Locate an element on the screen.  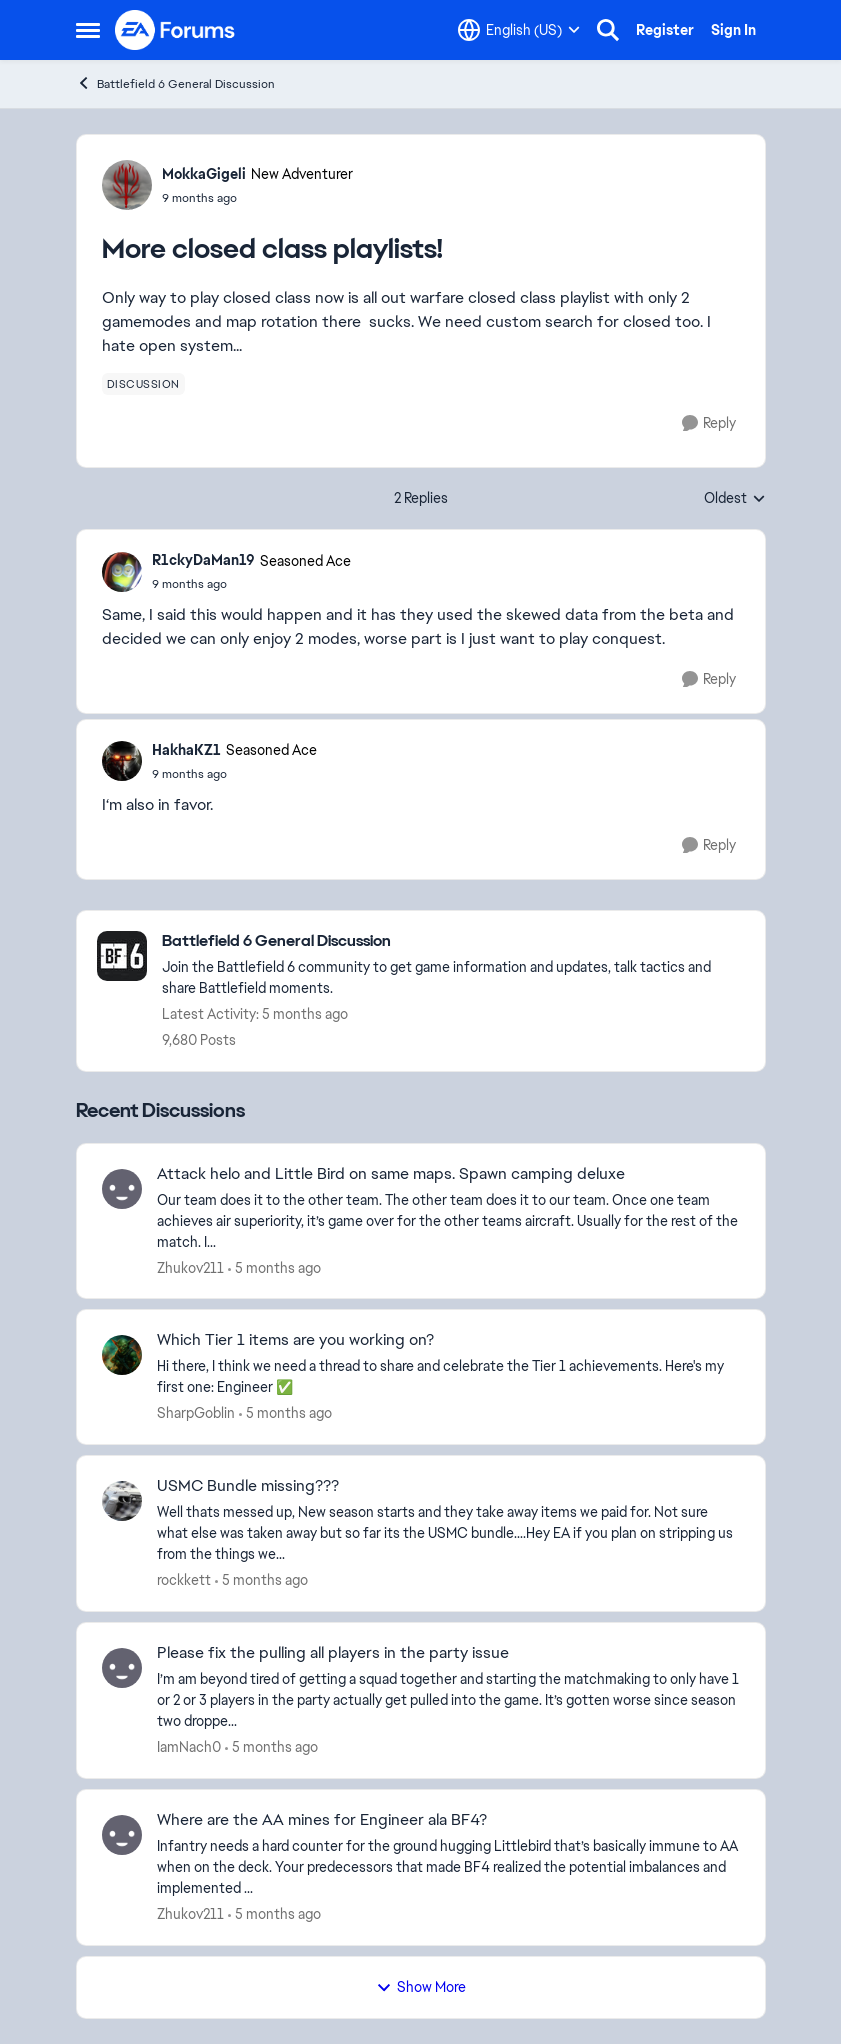
Show More is located at coordinates (421, 1987).